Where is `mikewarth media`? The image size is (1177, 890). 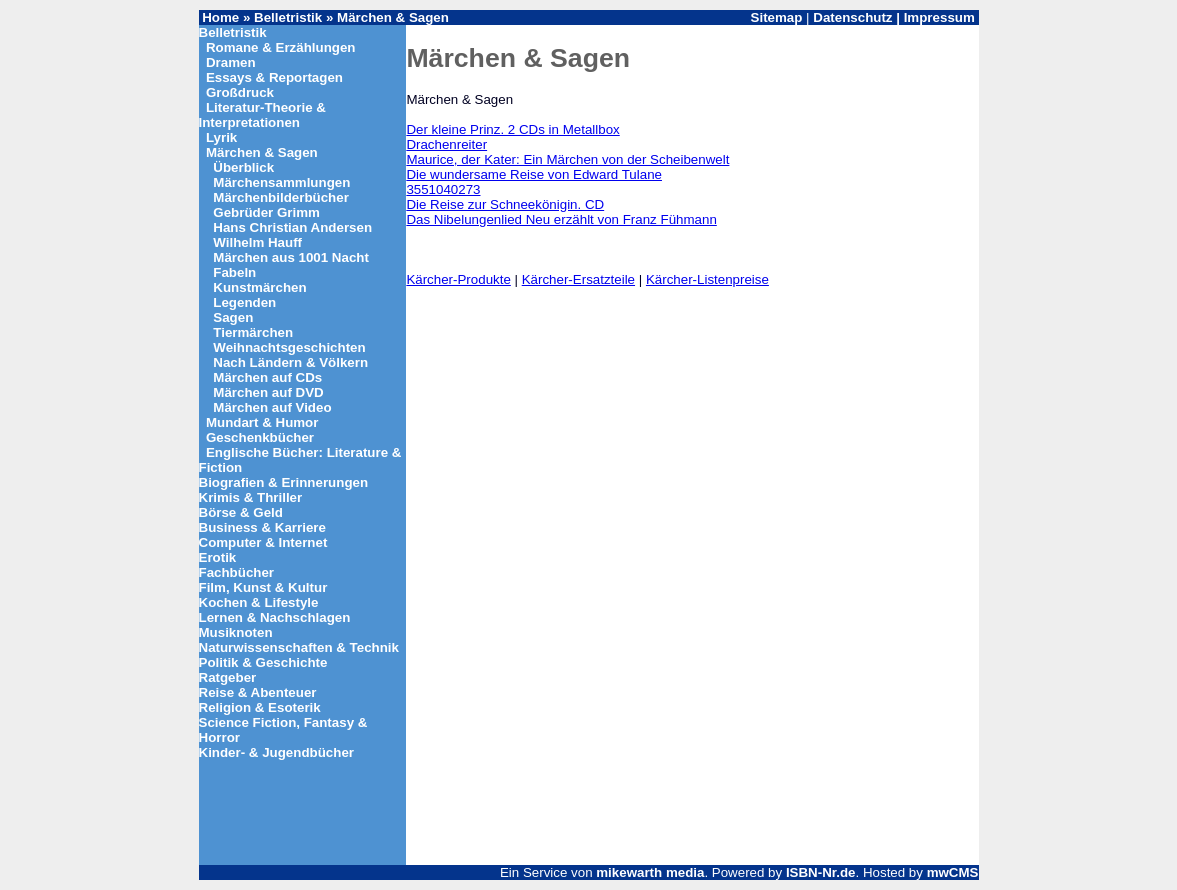
mikewarth media is located at coordinates (650, 872).